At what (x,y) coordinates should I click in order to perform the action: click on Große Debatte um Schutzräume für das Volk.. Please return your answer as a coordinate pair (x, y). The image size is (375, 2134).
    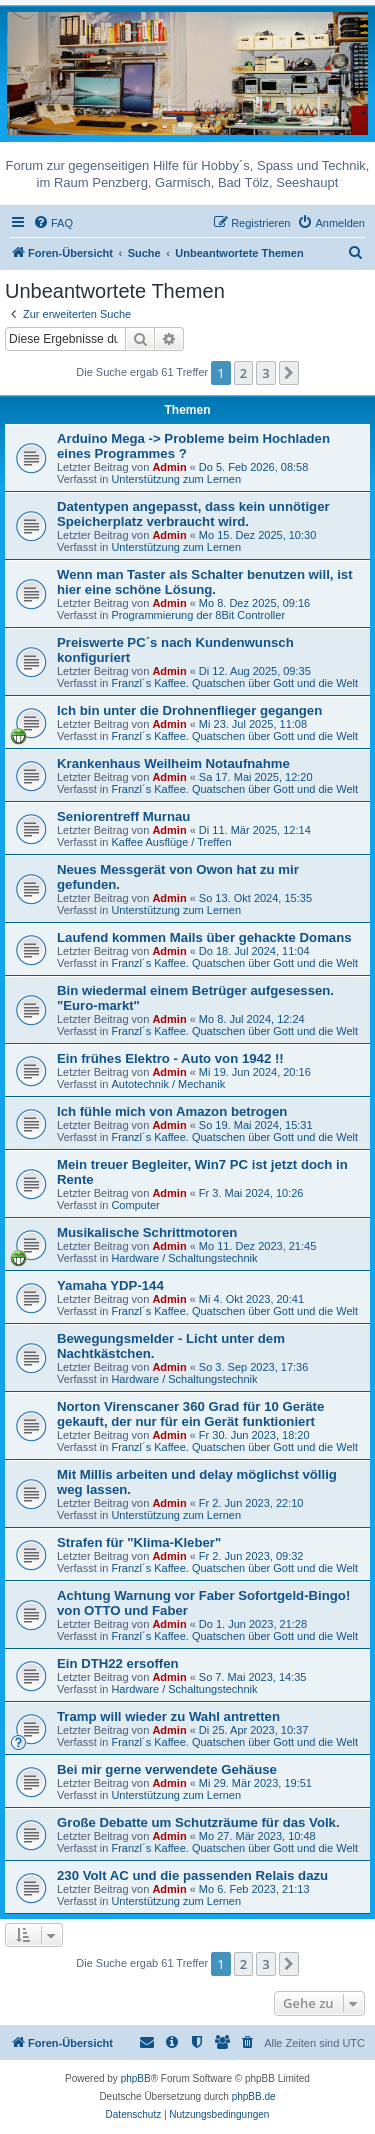
    Looking at the image, I should click on (198, 1822).